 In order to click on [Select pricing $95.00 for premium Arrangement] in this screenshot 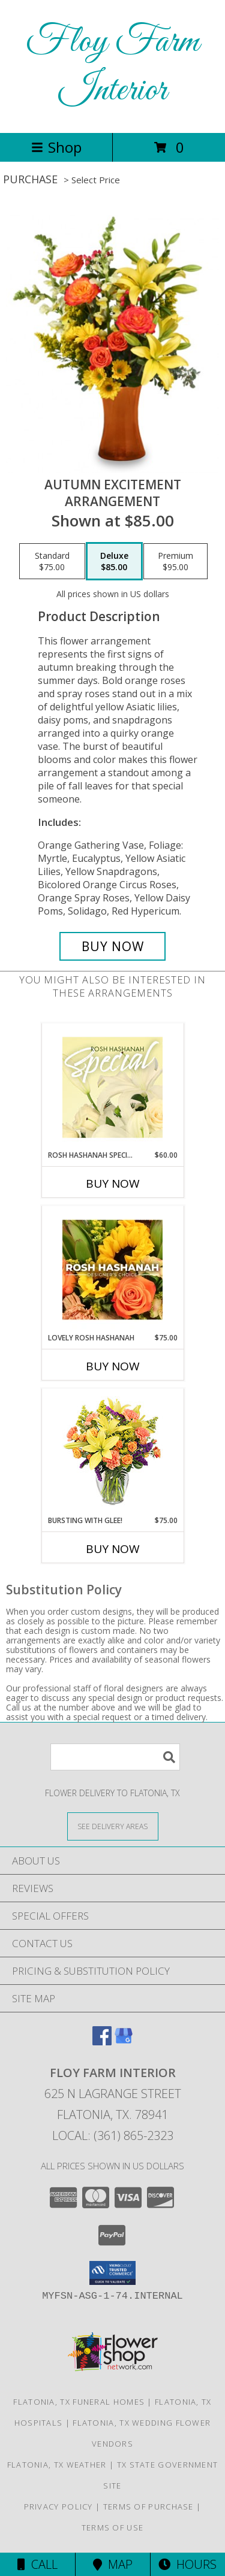, I will do `click(175, 561)`.